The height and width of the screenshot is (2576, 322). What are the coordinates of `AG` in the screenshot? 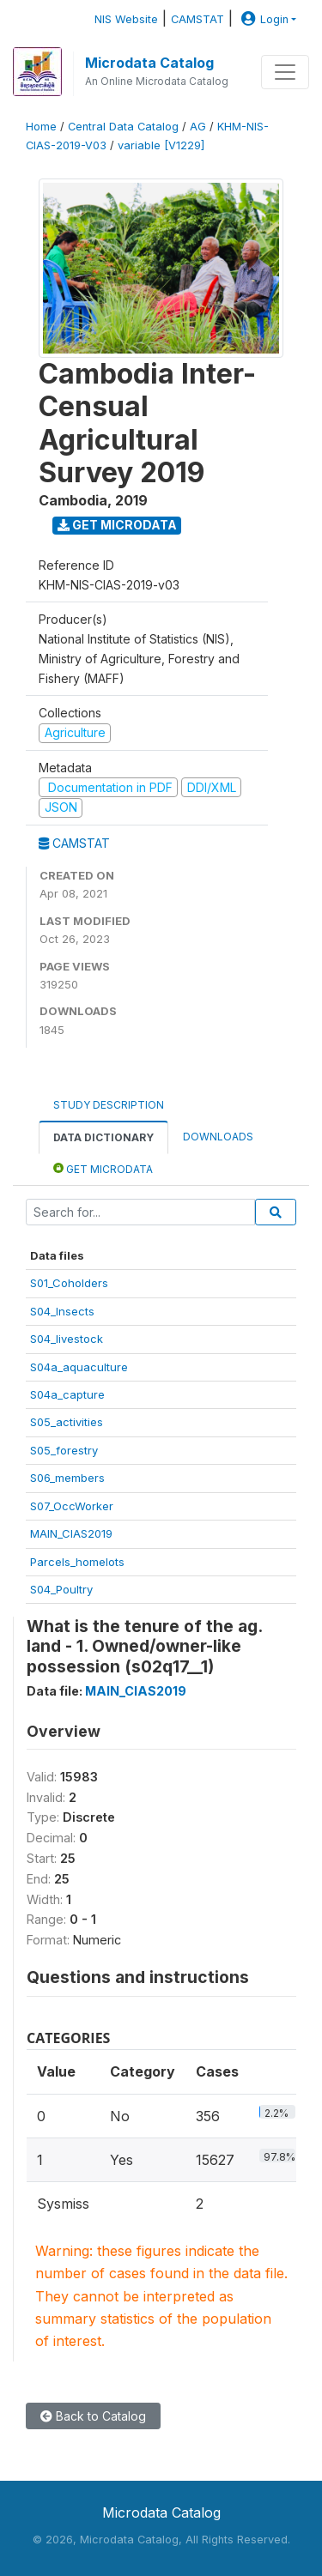 It's located at (198, 126).